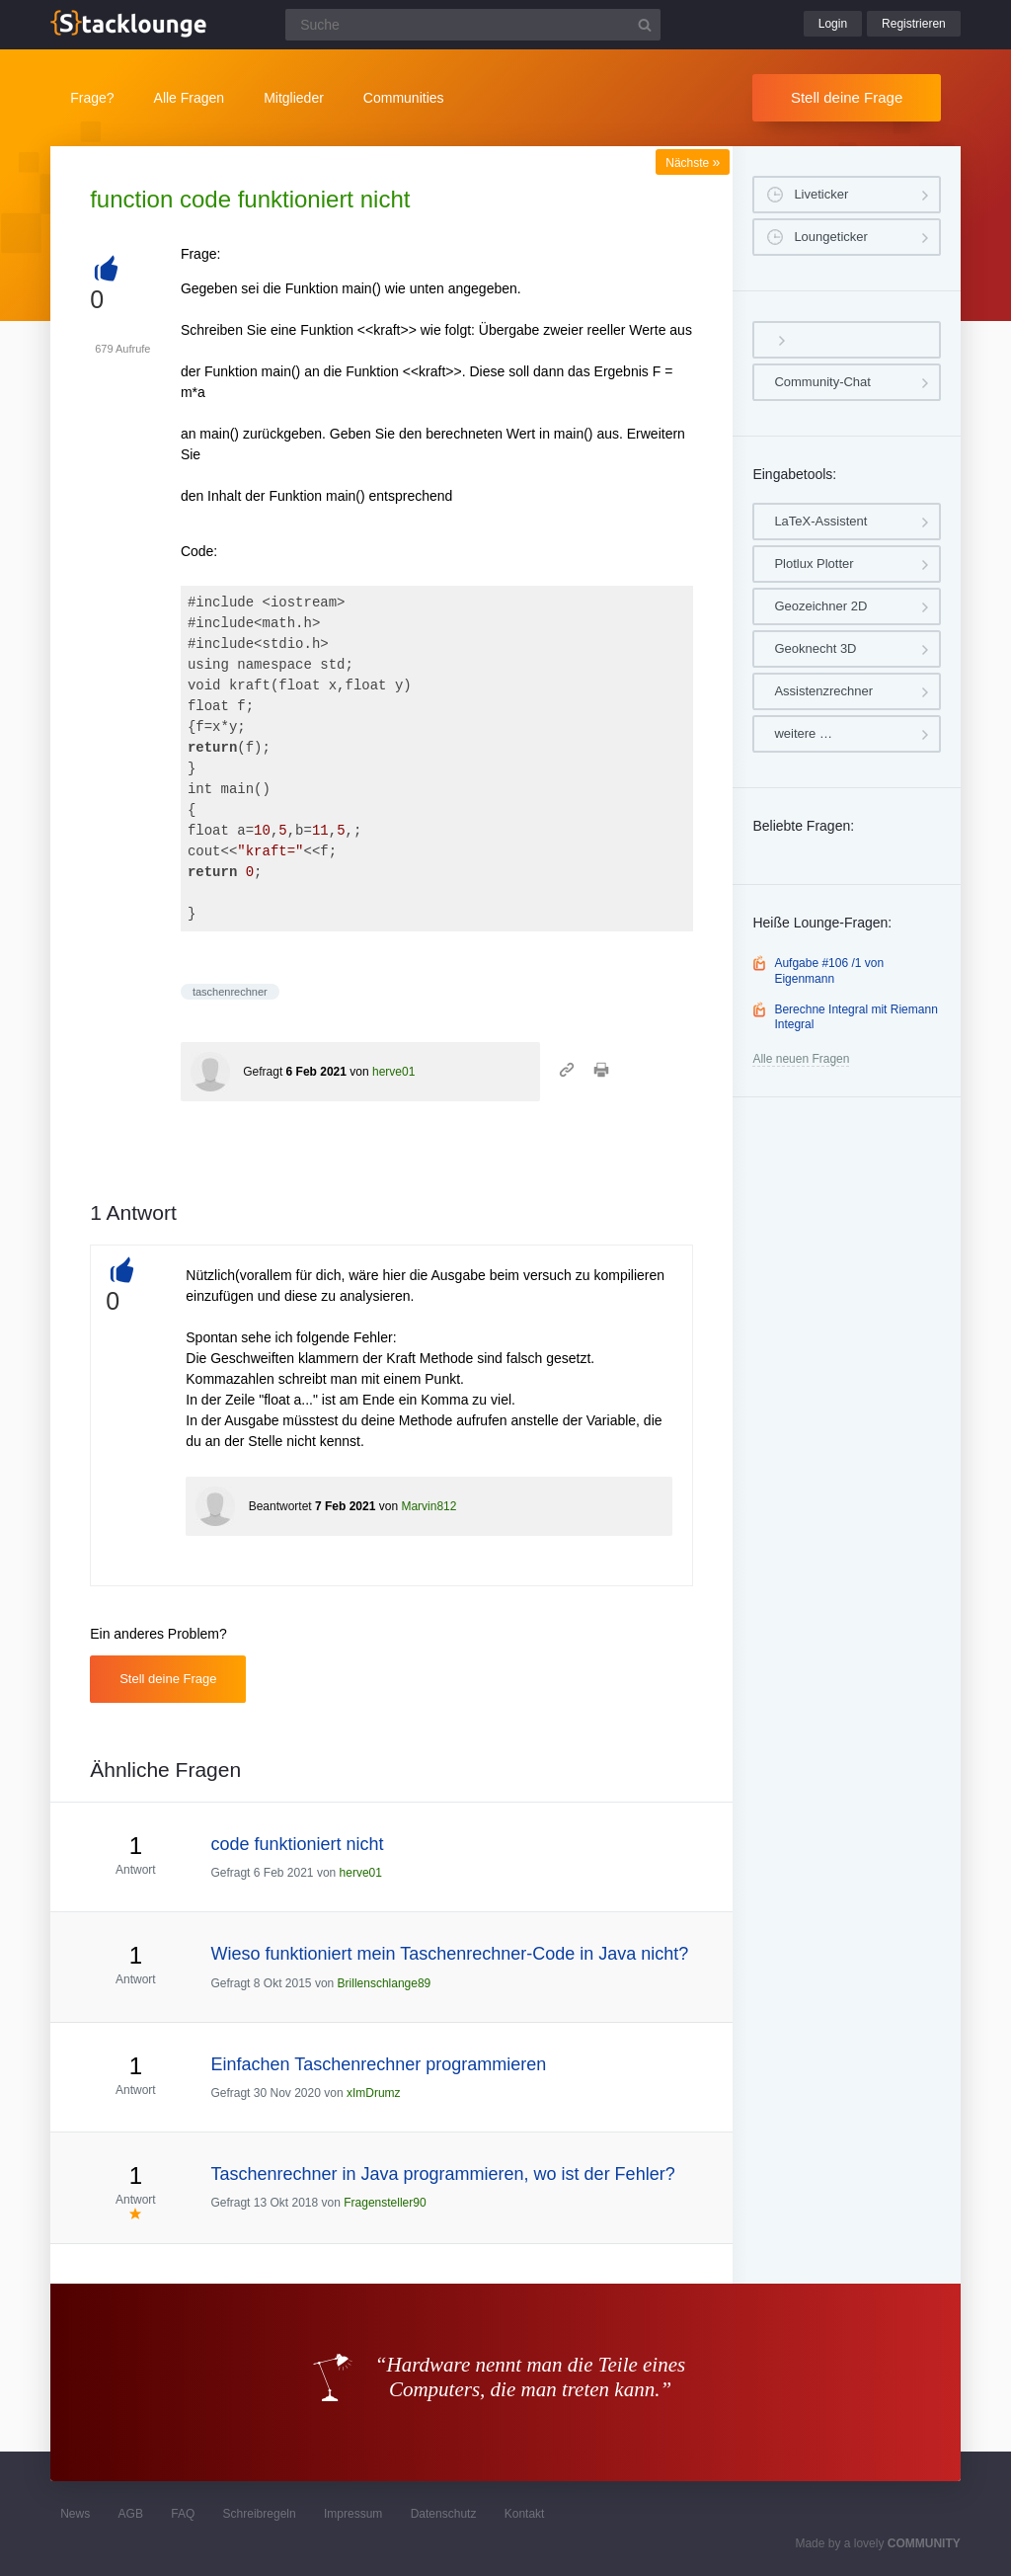 This screenshot has width=1011, height=2576. I want to click on Alle Fragen [button], so click(189, 98).